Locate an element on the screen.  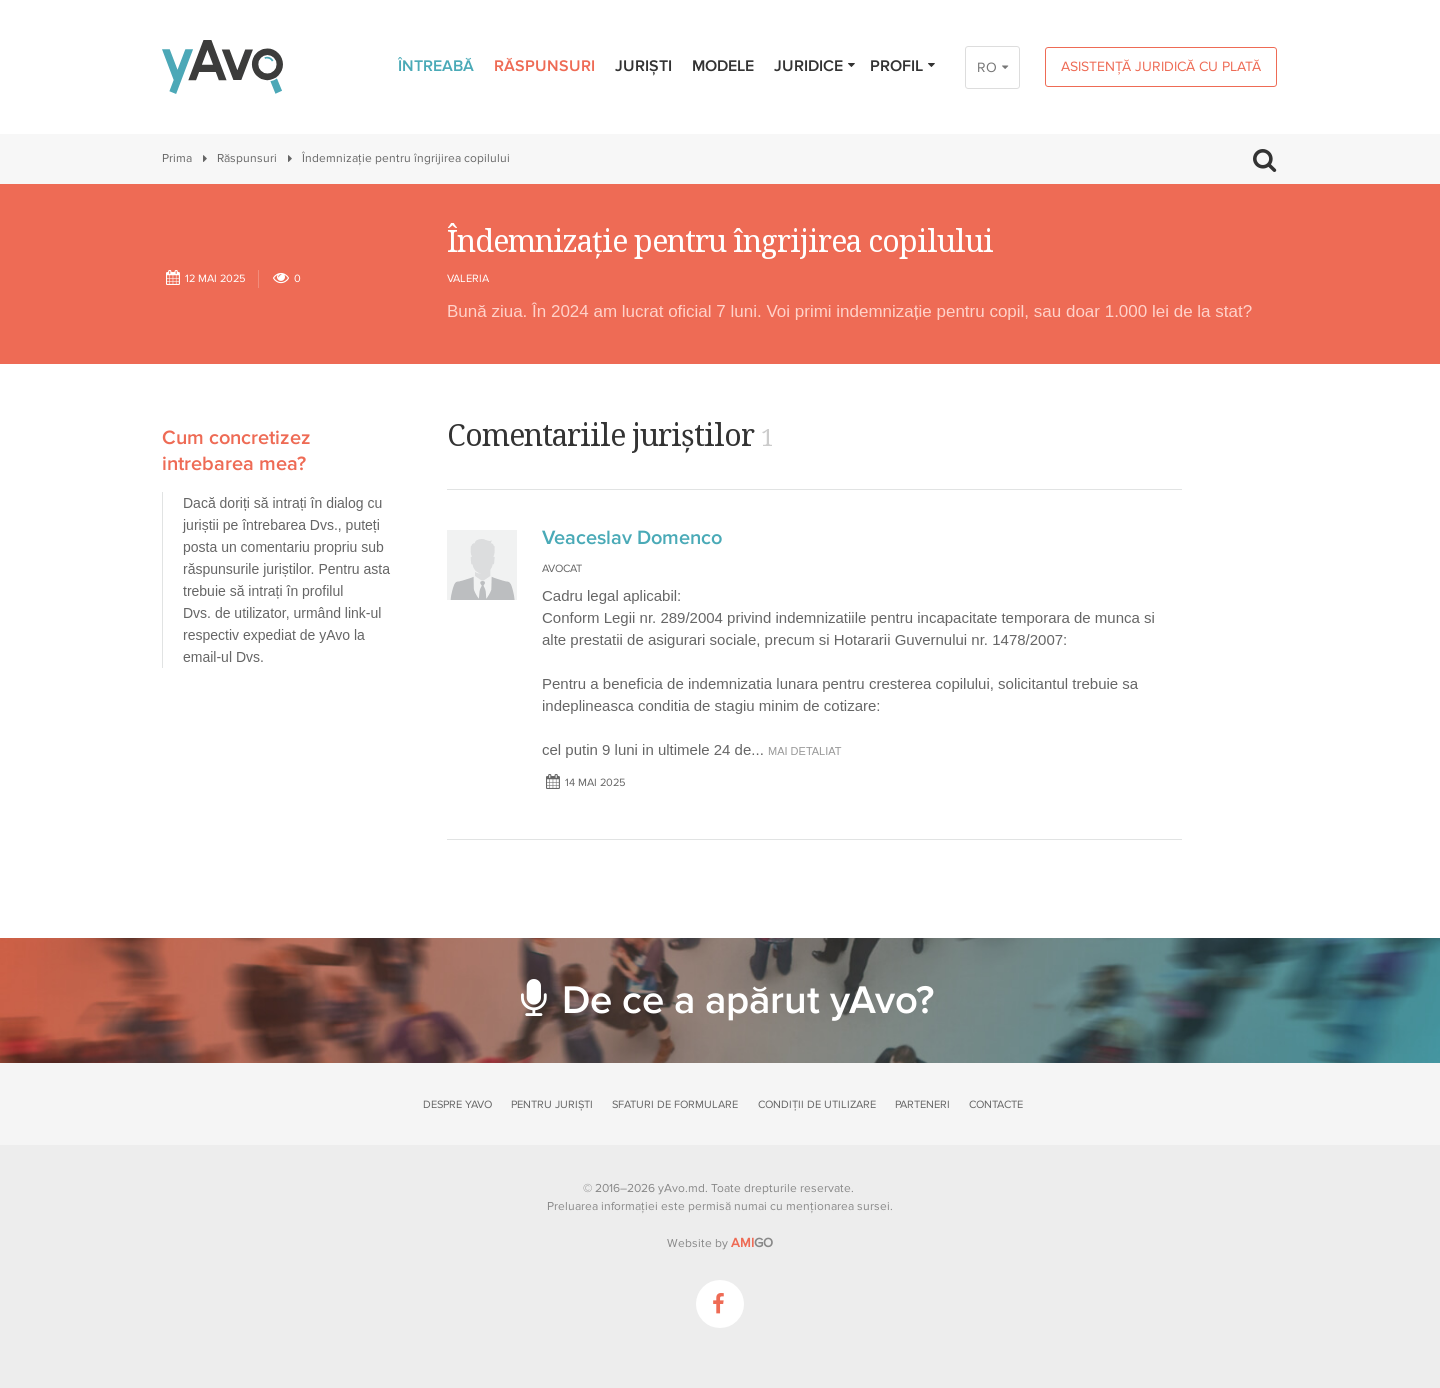
Juriști is located at coordinates (643, 66).